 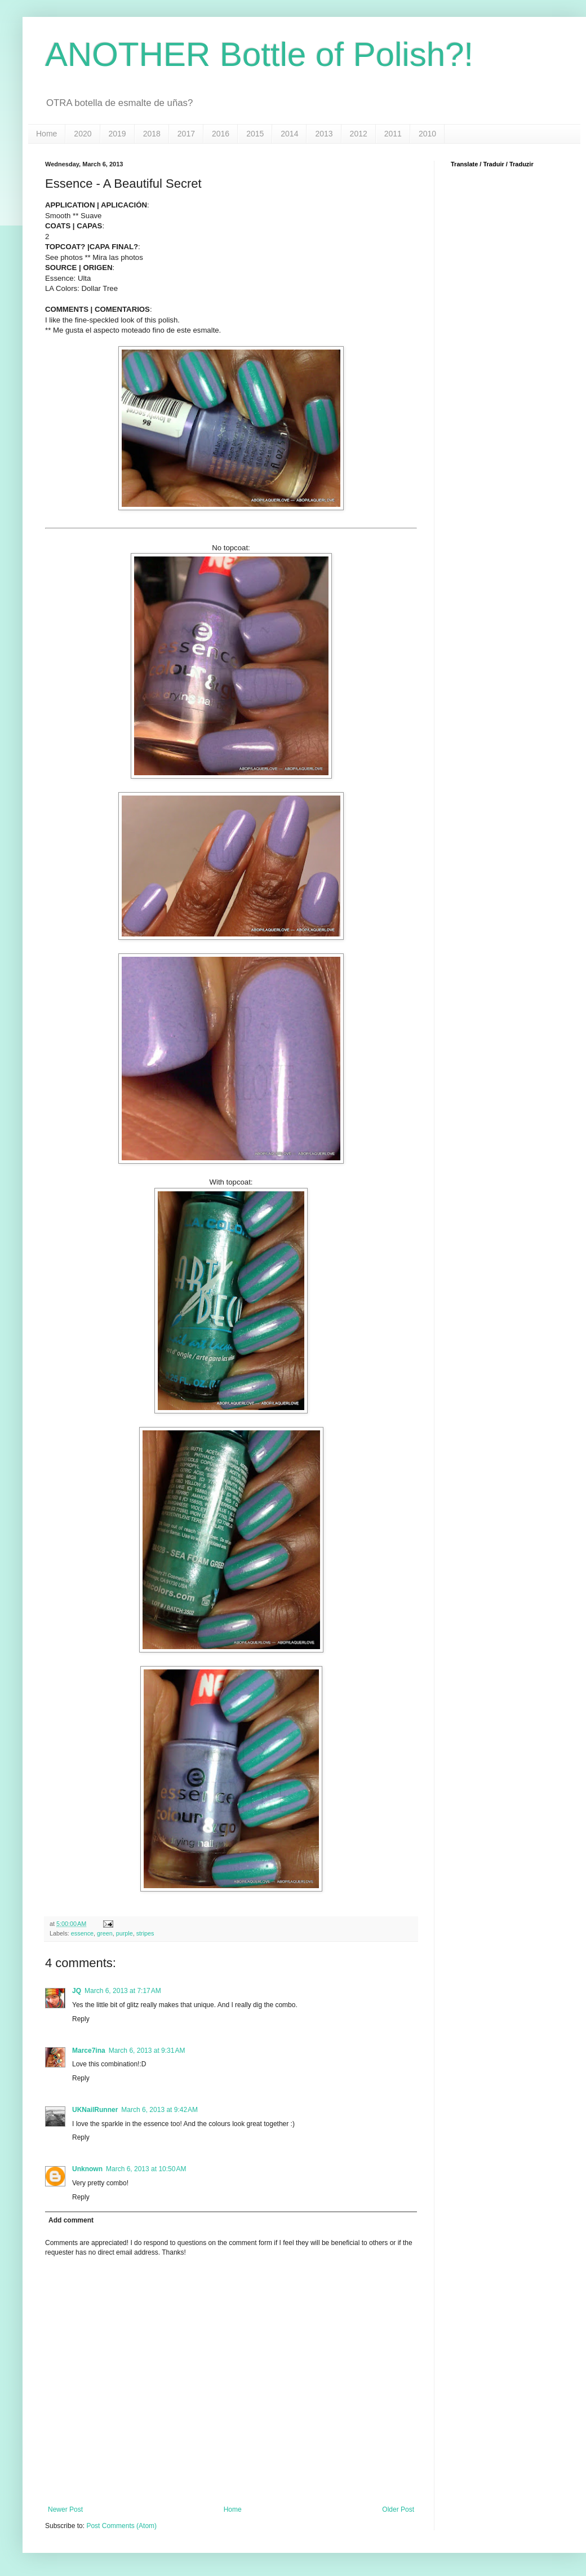 I want to click on 2020, so click(x=82, y=133).